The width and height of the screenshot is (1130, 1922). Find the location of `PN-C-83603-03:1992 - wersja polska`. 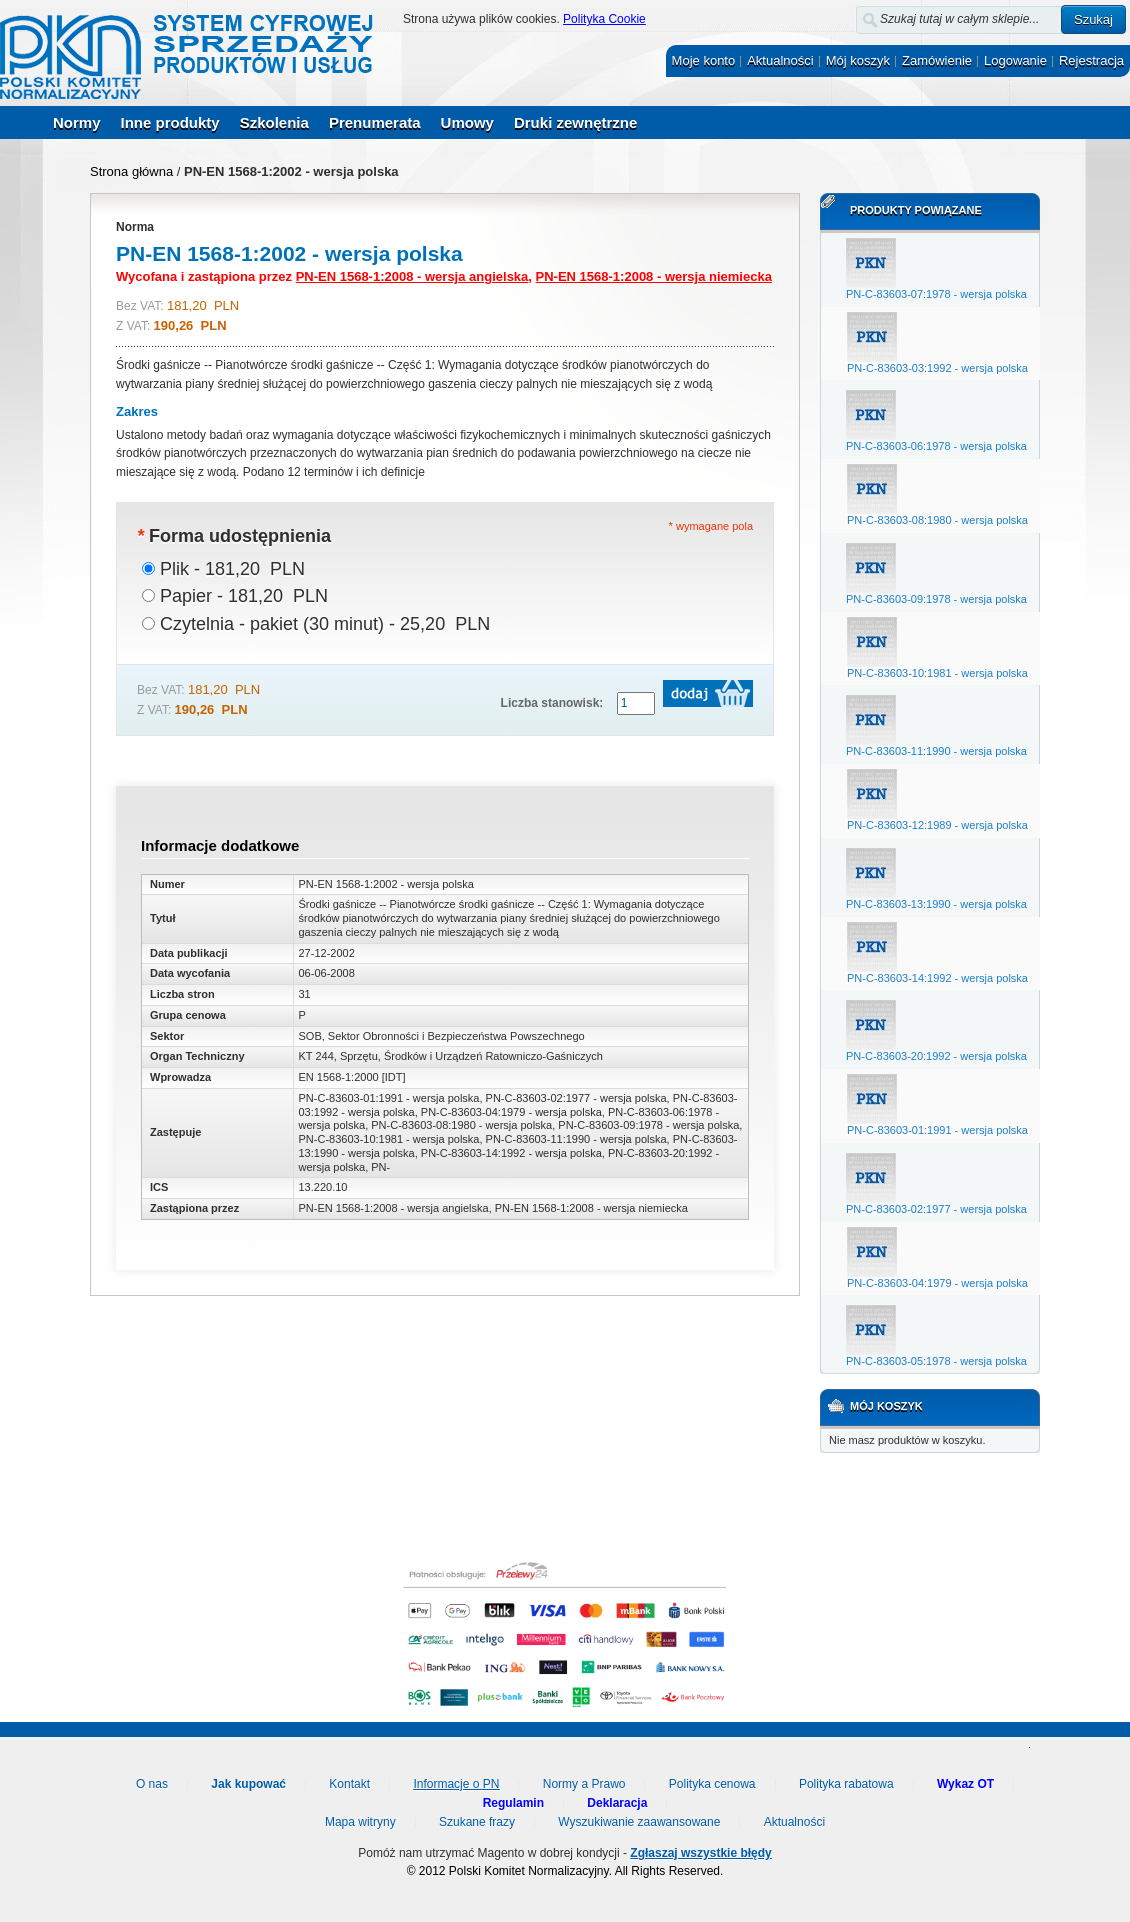

PN-C-83603-03:1992 - wersja polska is located at coordinates (937, 368).